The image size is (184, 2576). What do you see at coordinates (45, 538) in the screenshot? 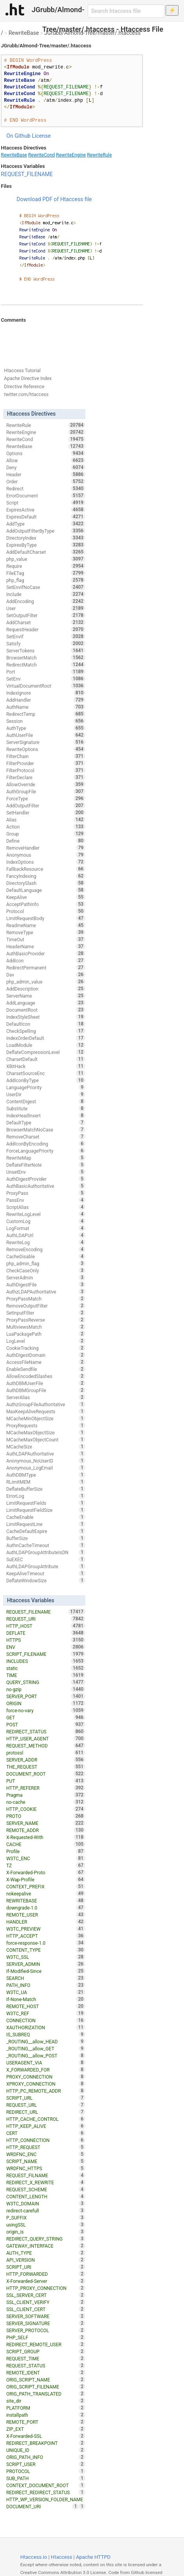
I see `DirectoryIndex` at bounding box center [45, 538].